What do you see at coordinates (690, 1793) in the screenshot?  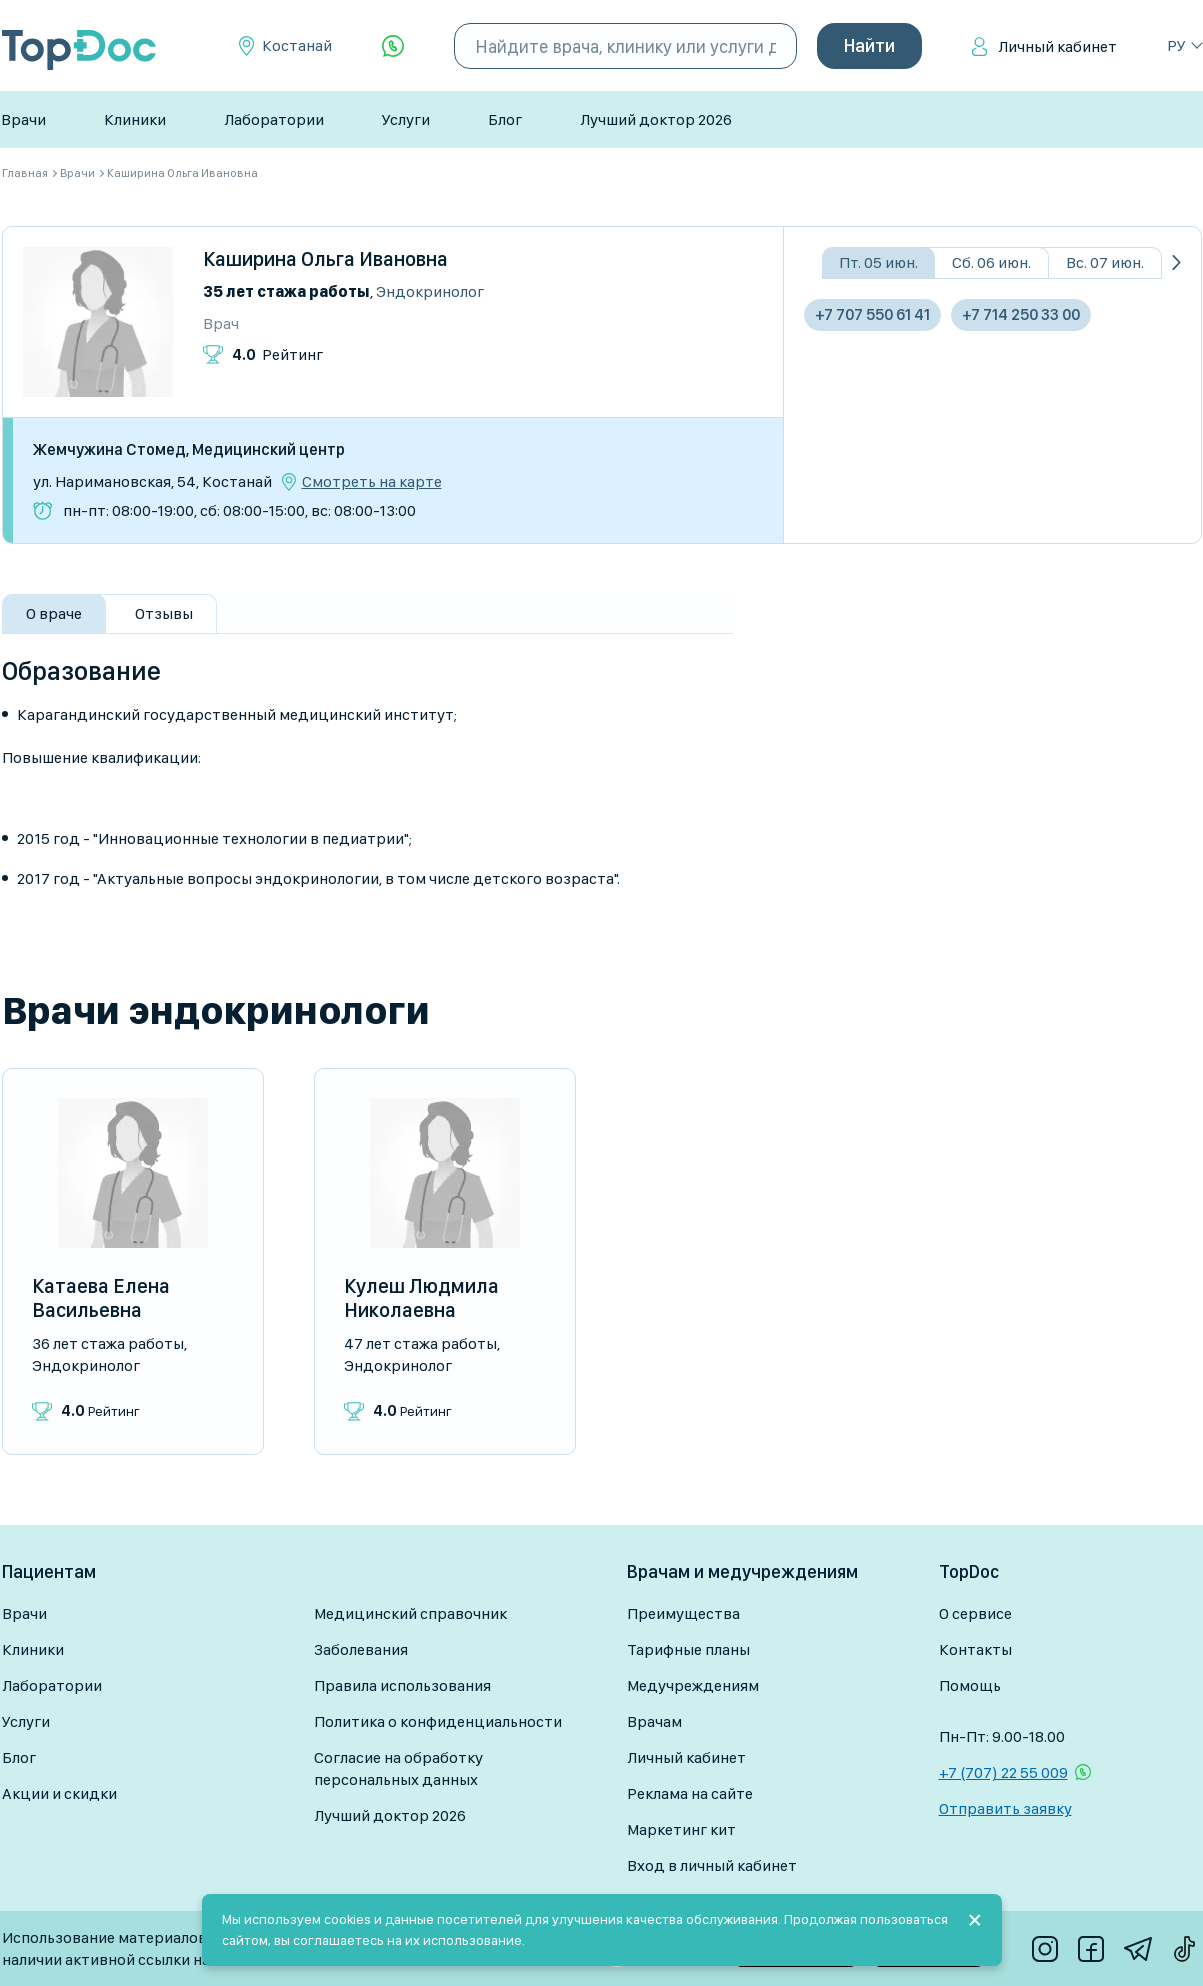 I see `Реклама на сайте` at bounding box center [690, 1793].